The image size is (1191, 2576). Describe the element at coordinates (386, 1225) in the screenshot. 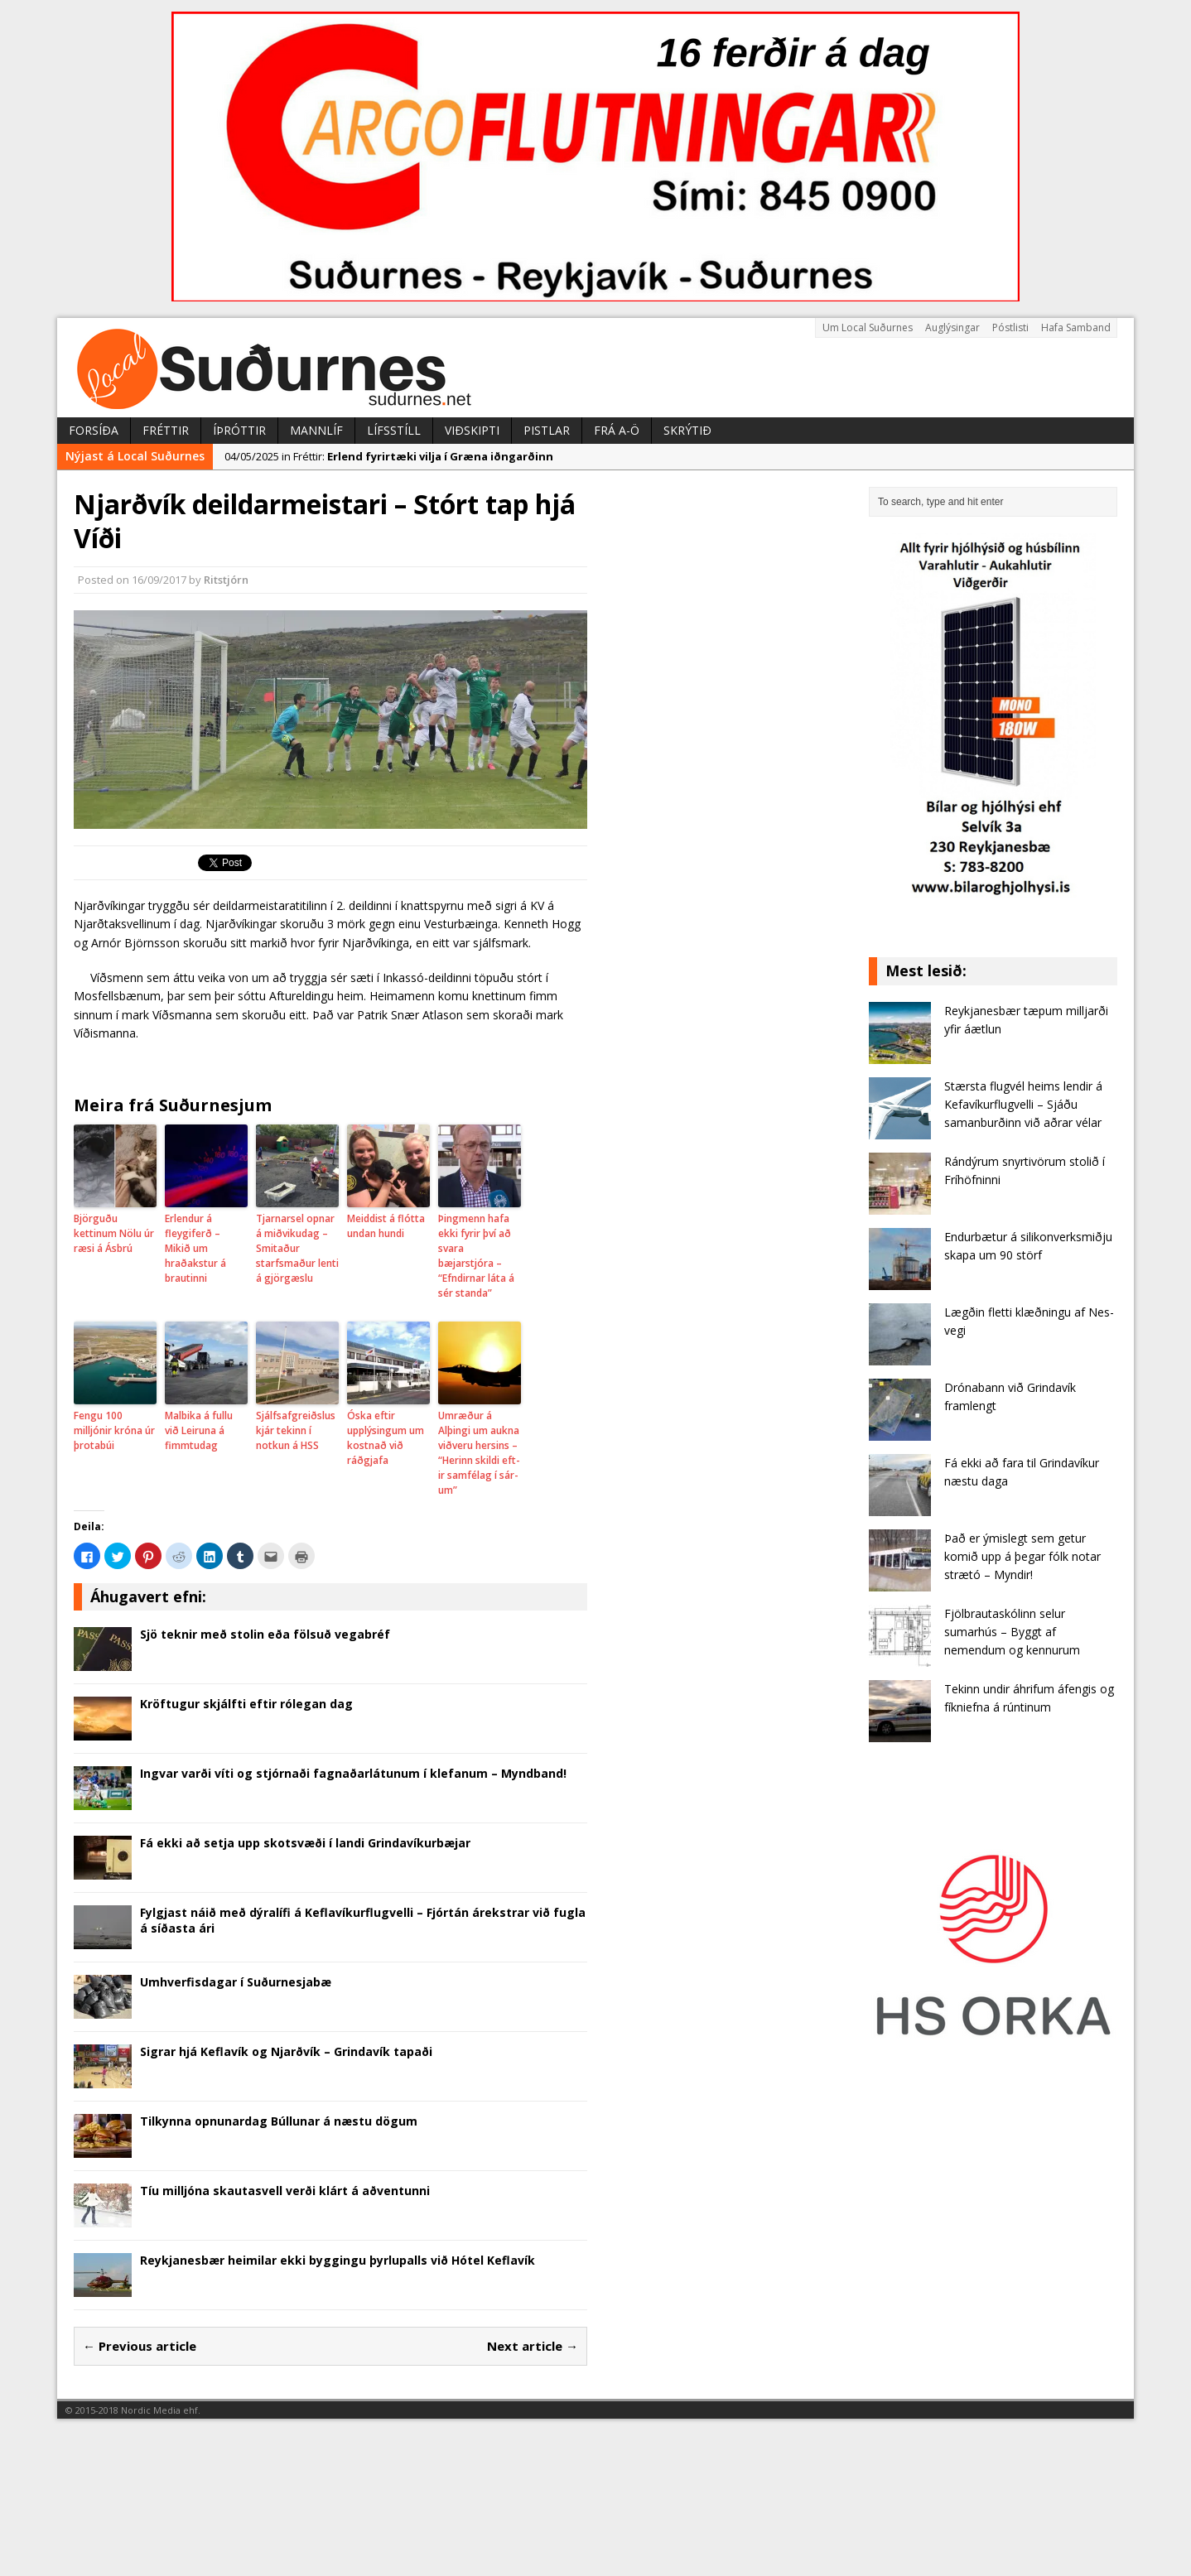

I see `Meiddist á flótta undan hundi` at that location.